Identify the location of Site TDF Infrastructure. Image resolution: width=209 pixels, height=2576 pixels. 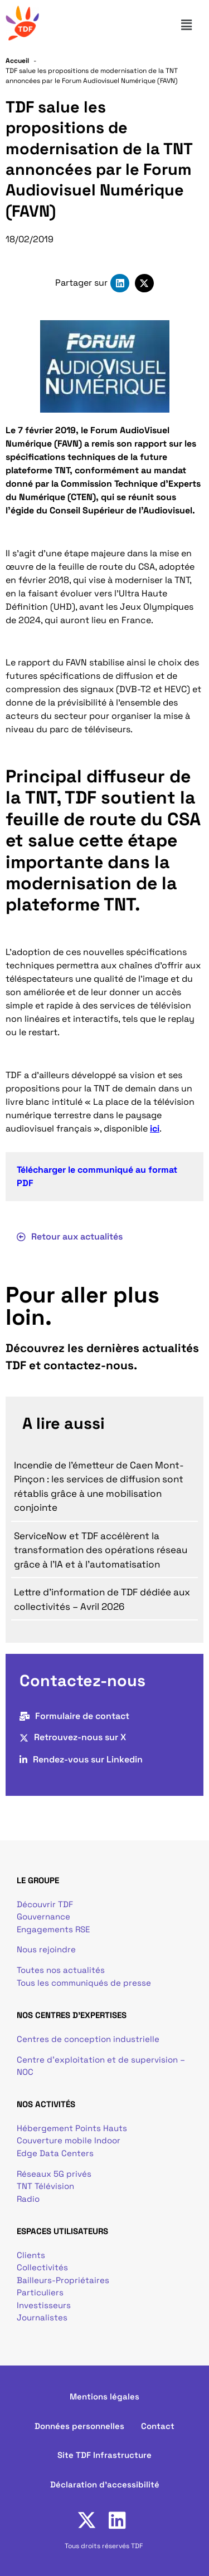
(104, 2455).